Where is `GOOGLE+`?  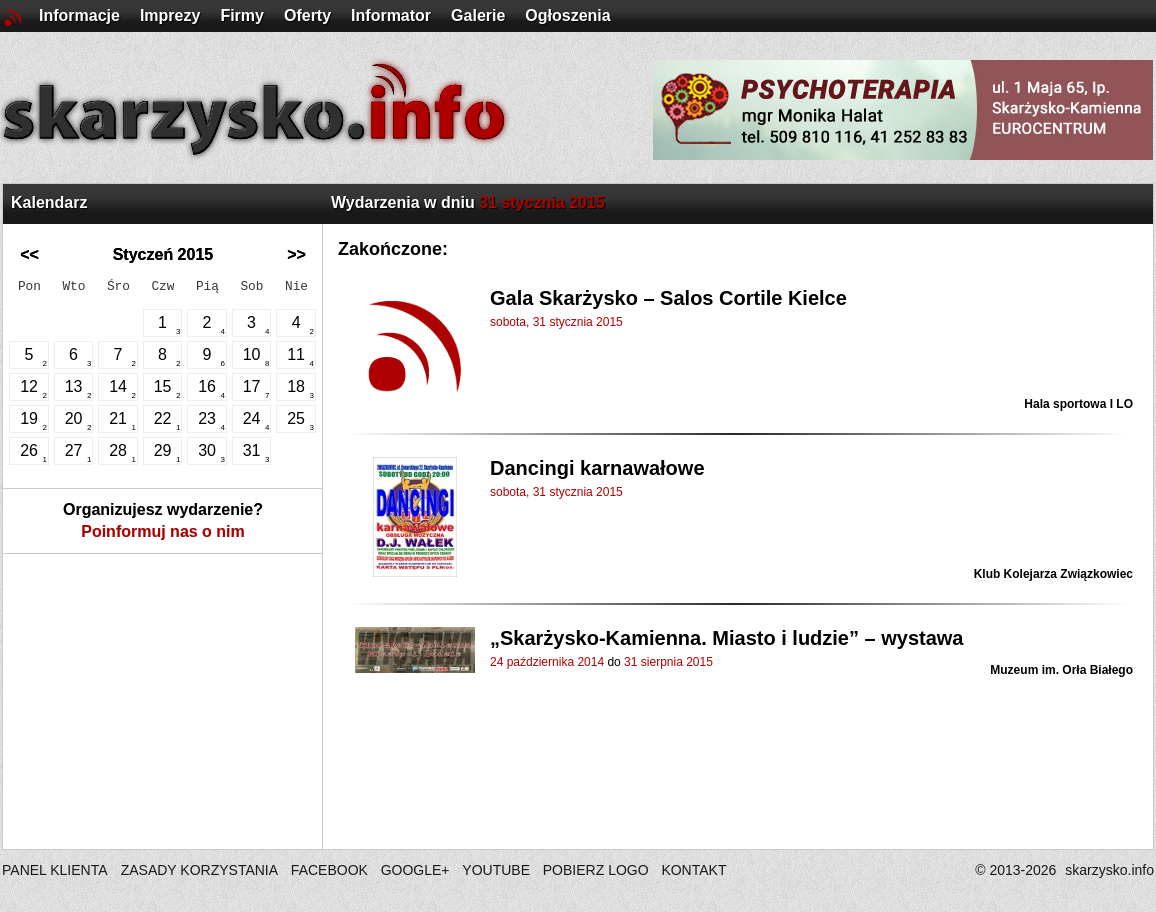
GOOGLE+ is located at coordinates (415, 870).